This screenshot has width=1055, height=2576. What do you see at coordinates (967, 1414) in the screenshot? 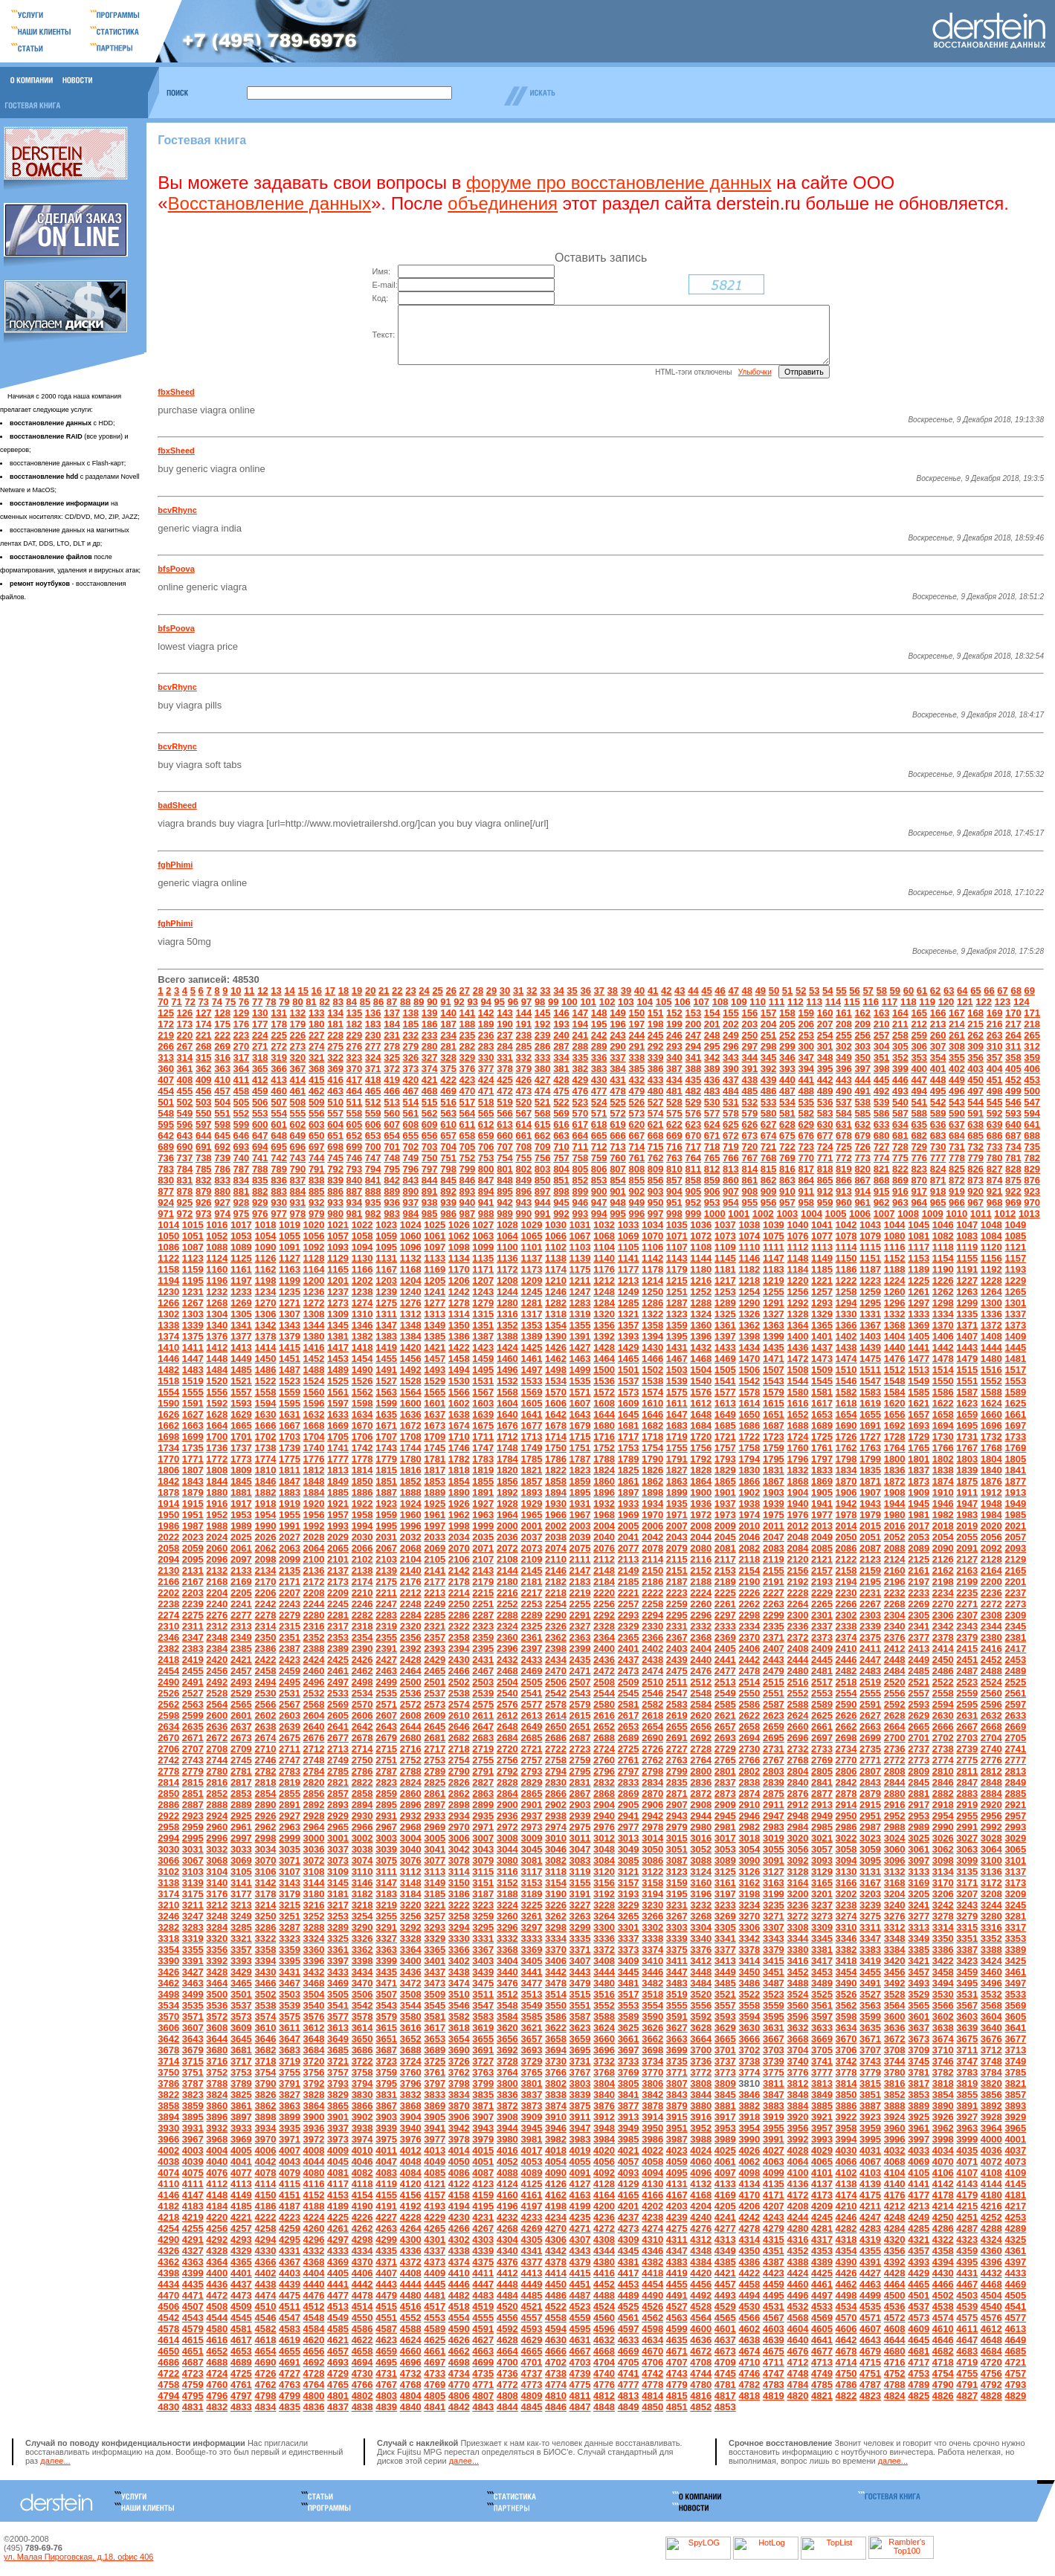
I see `1623` at bounding box center [967, 1414].